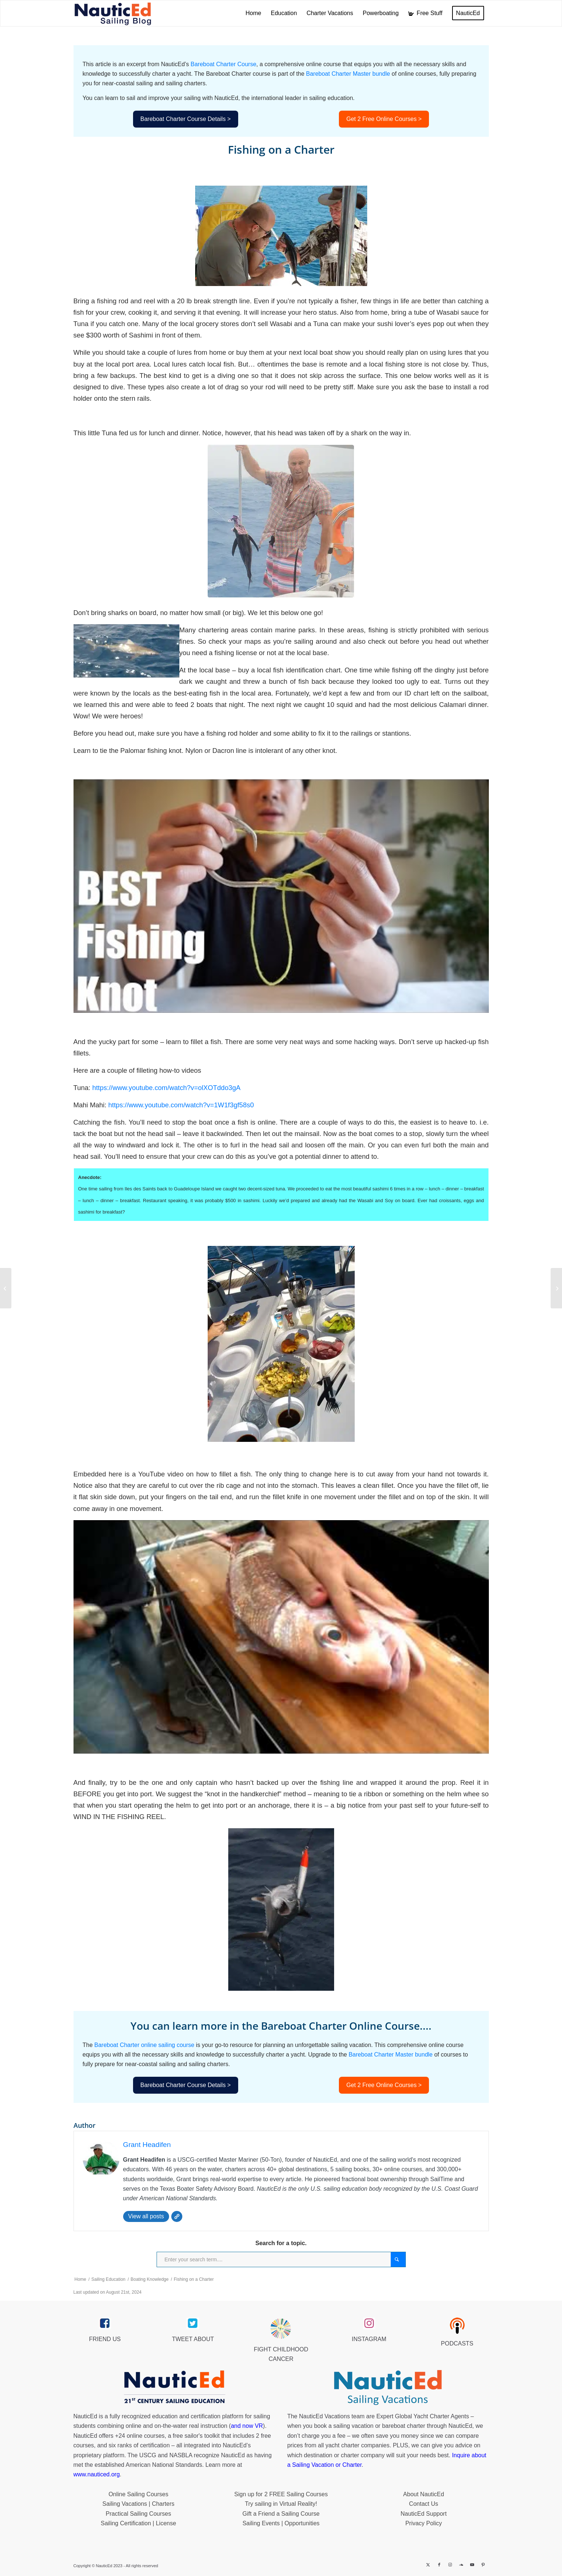 This screenshot has width=562, height=2576. Describe the element at coordinates (457, 2343) in the screenshot. I see `PODCASTS` at that location.